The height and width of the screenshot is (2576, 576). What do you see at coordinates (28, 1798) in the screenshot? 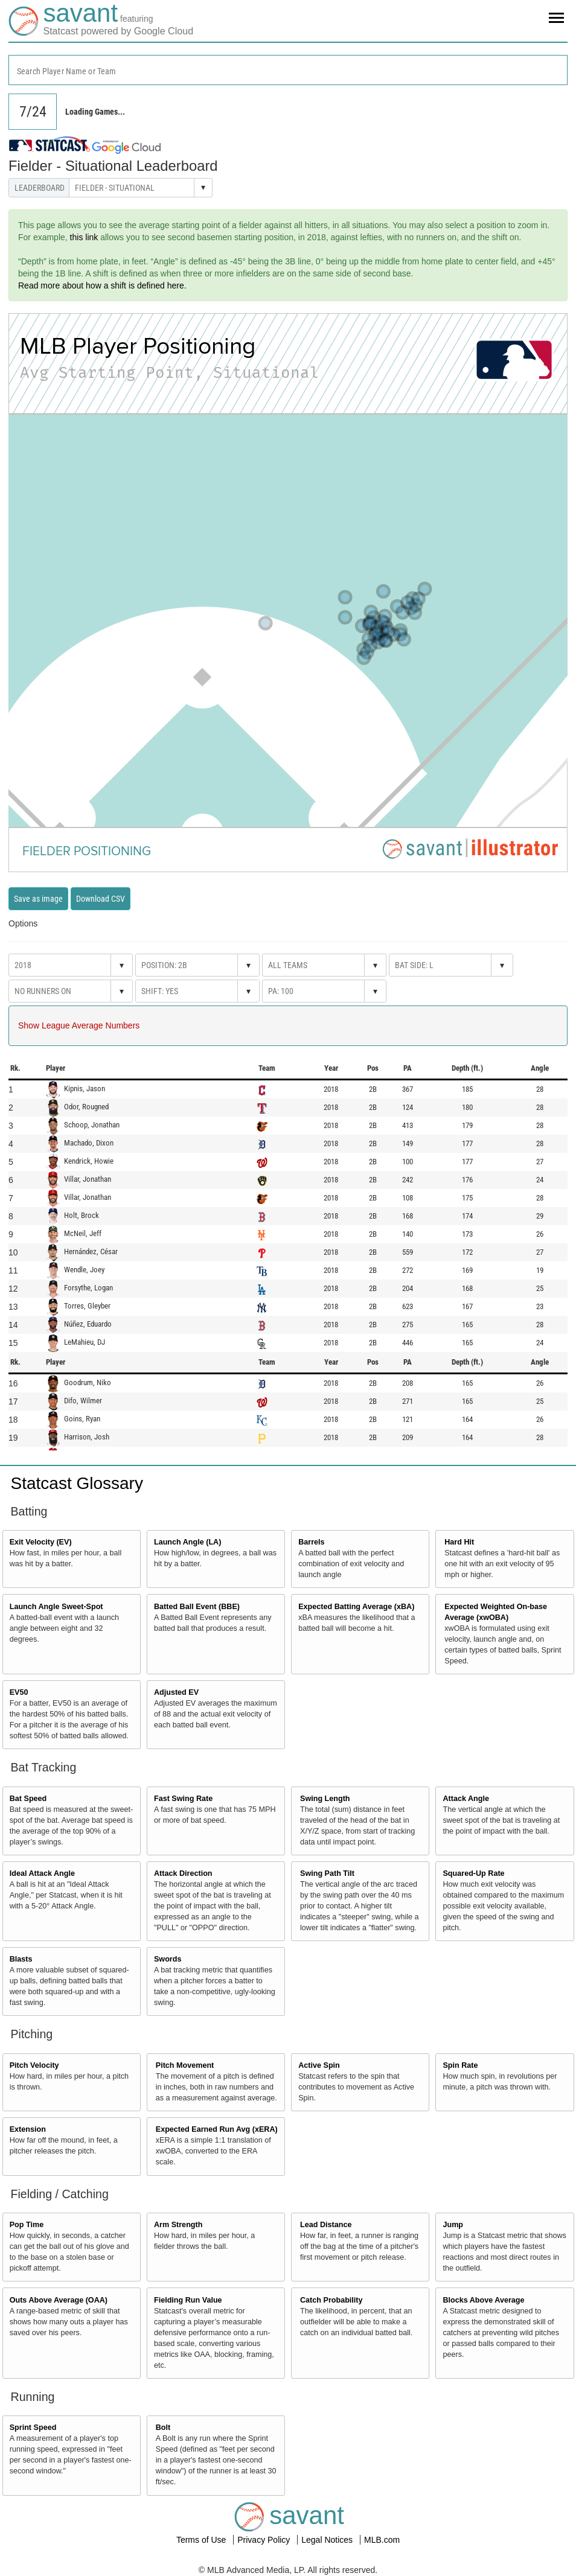
I see `Bat Speed` at bounding box center [28, 1798].